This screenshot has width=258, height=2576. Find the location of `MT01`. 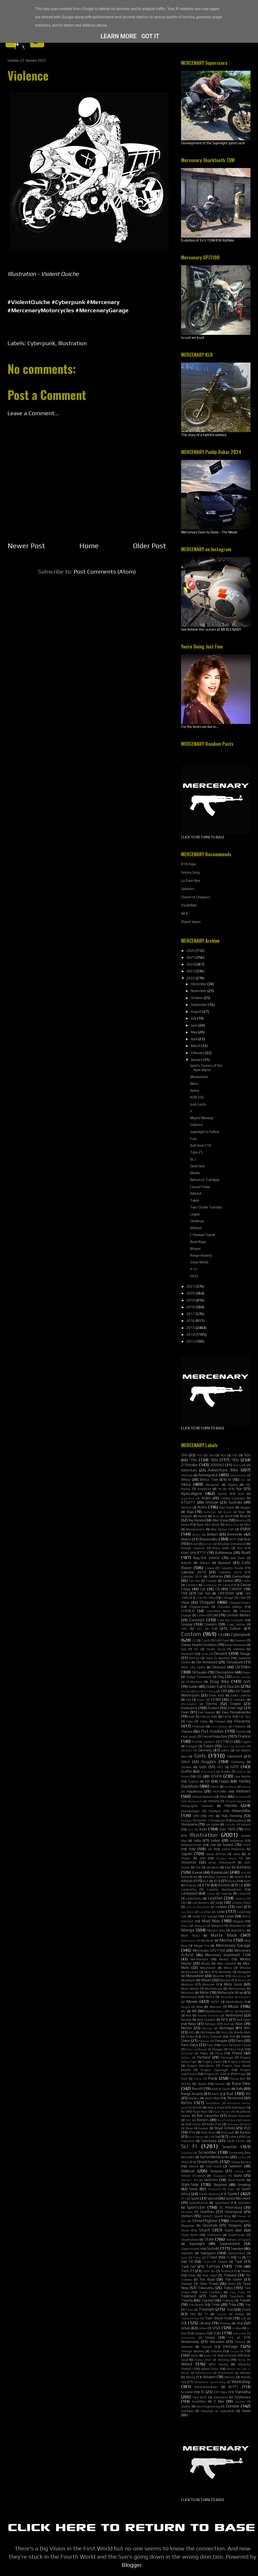

MT01 is located at coordinates (215, 2002).